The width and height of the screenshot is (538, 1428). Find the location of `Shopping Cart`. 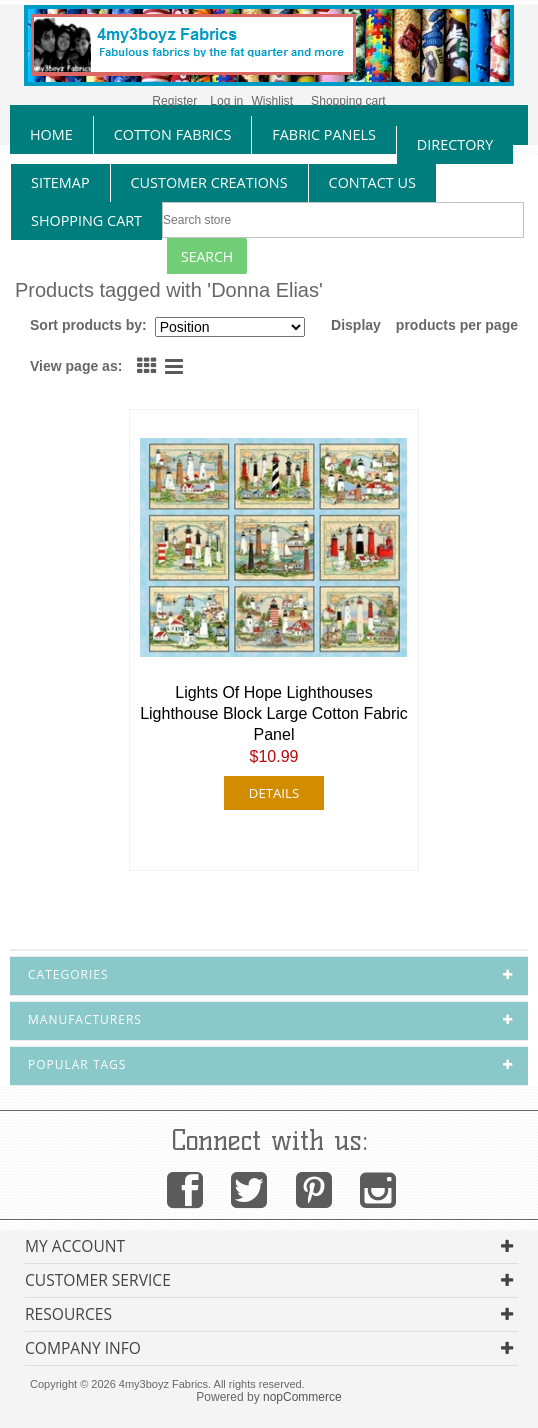

Shopping Cart is located at coordinates (86, 220).